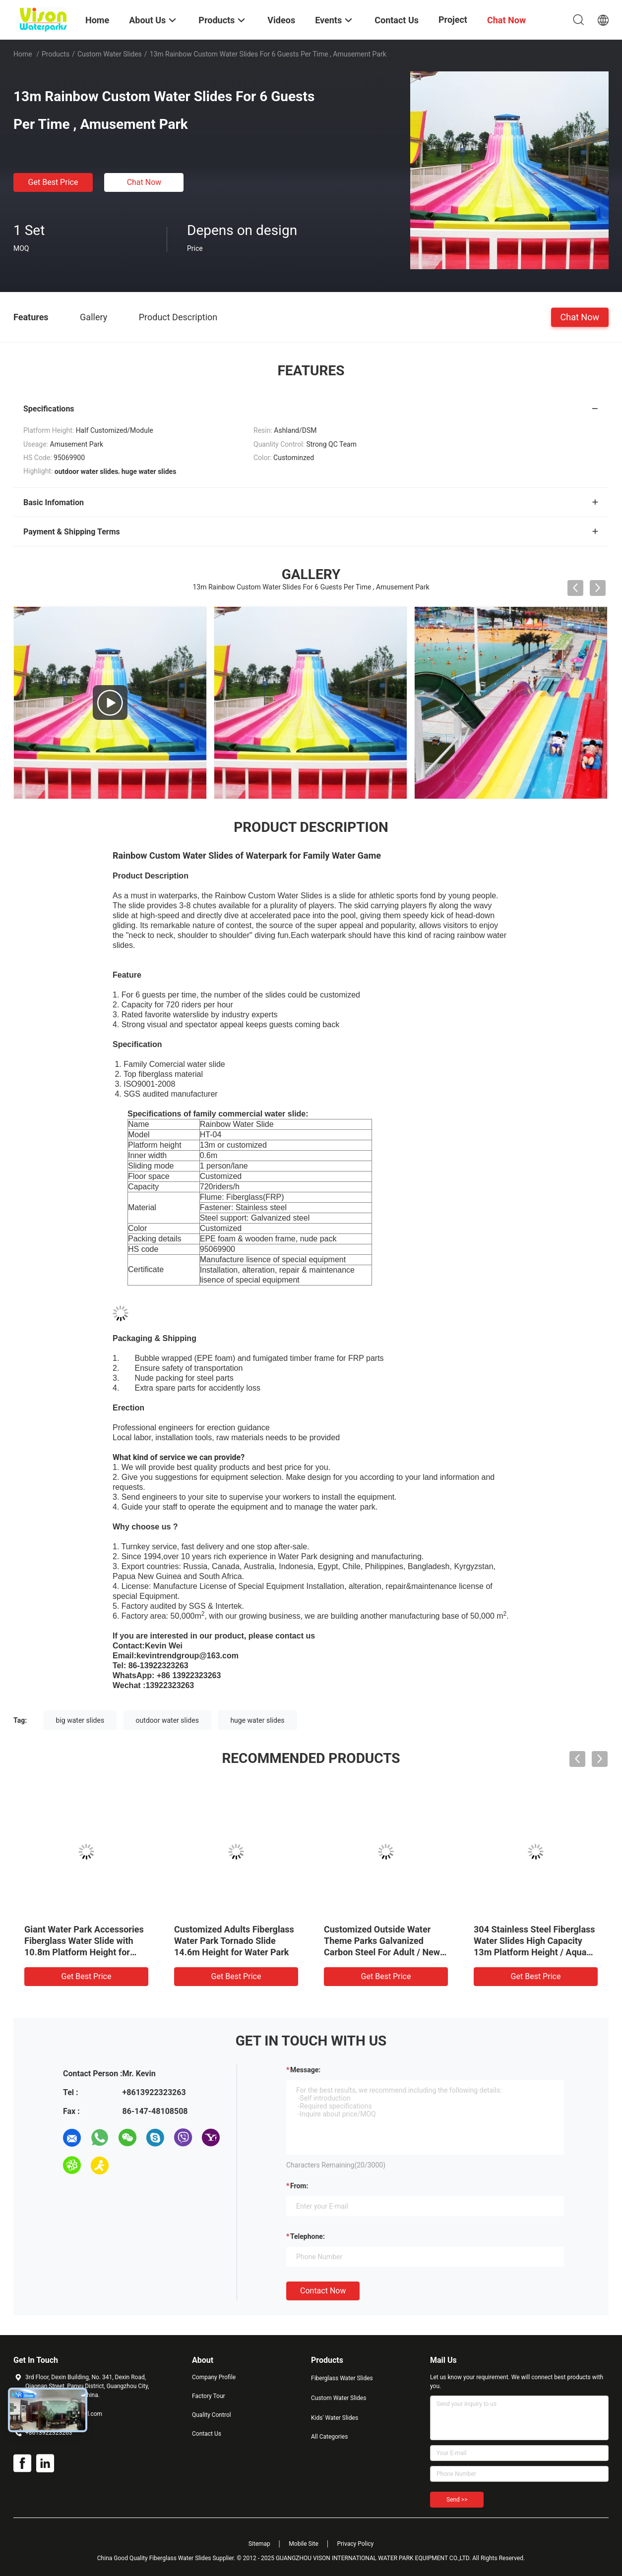 The height and width of the screenshot is (2576, 622). Describe the element at coordinates (456, 2499) in the screenshot. I see `Send >>` at that location.